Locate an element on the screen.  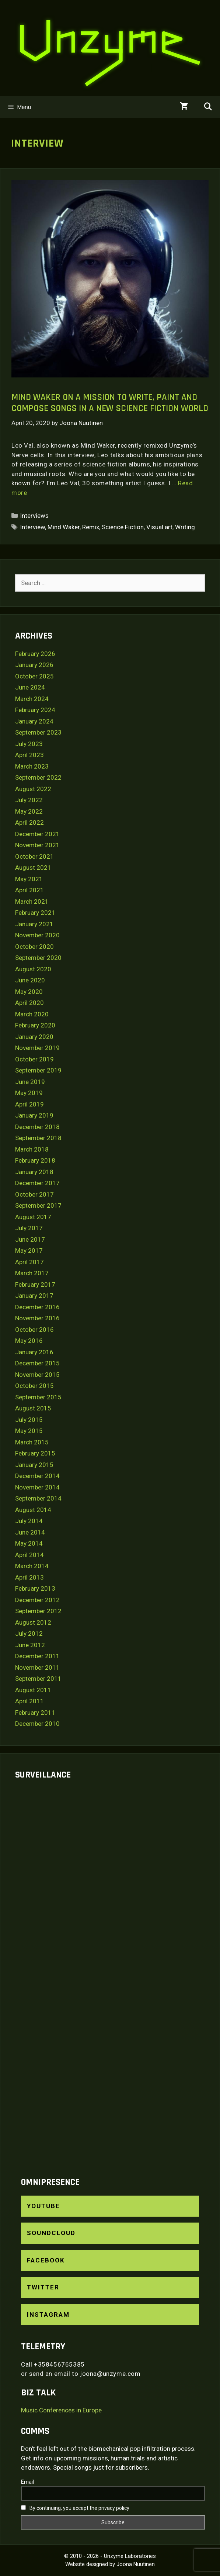
December 2018 is located at coordinates (37, 1126).